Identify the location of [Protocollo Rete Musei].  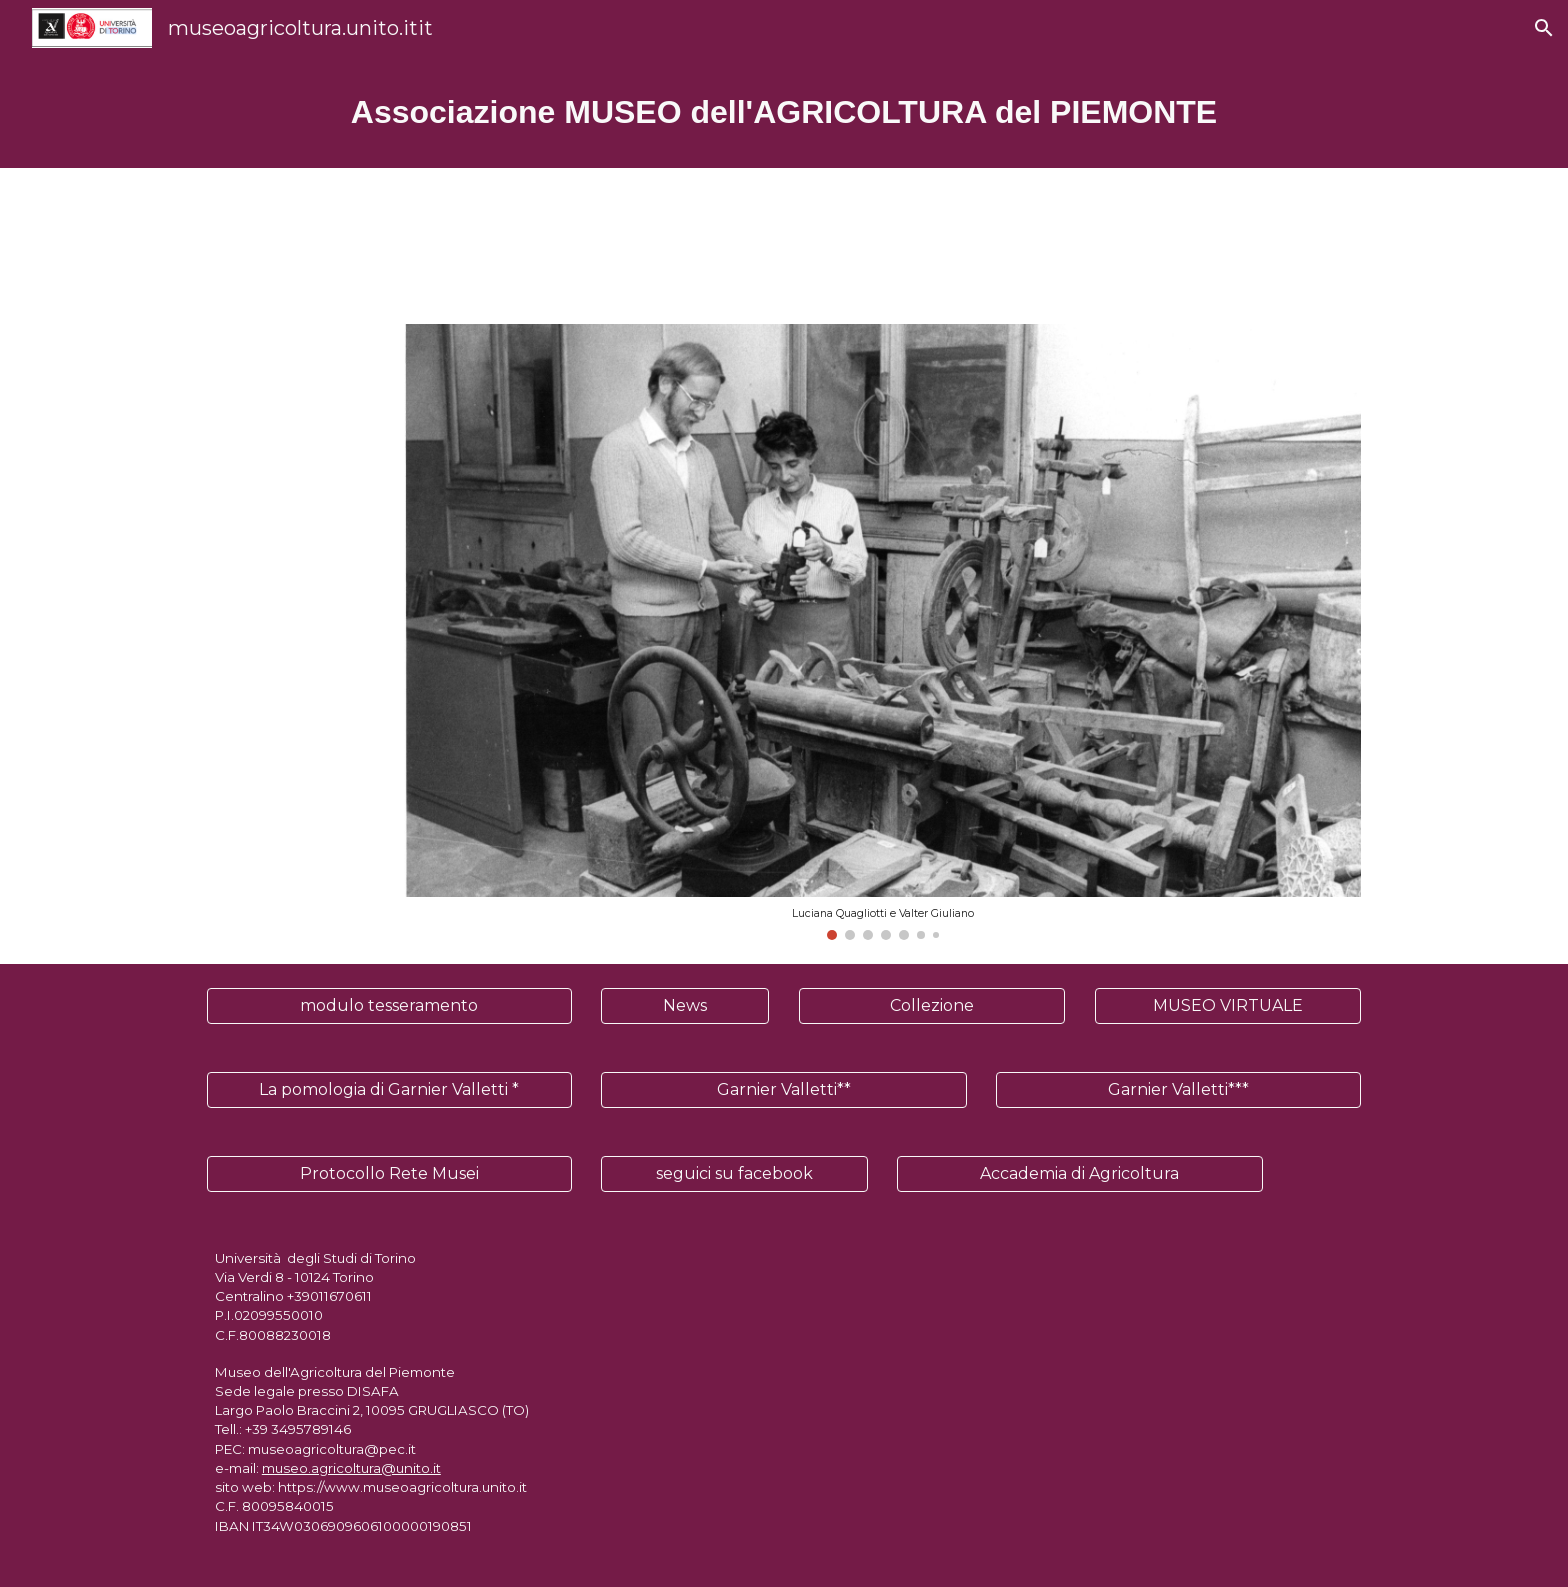
(389, 1173).